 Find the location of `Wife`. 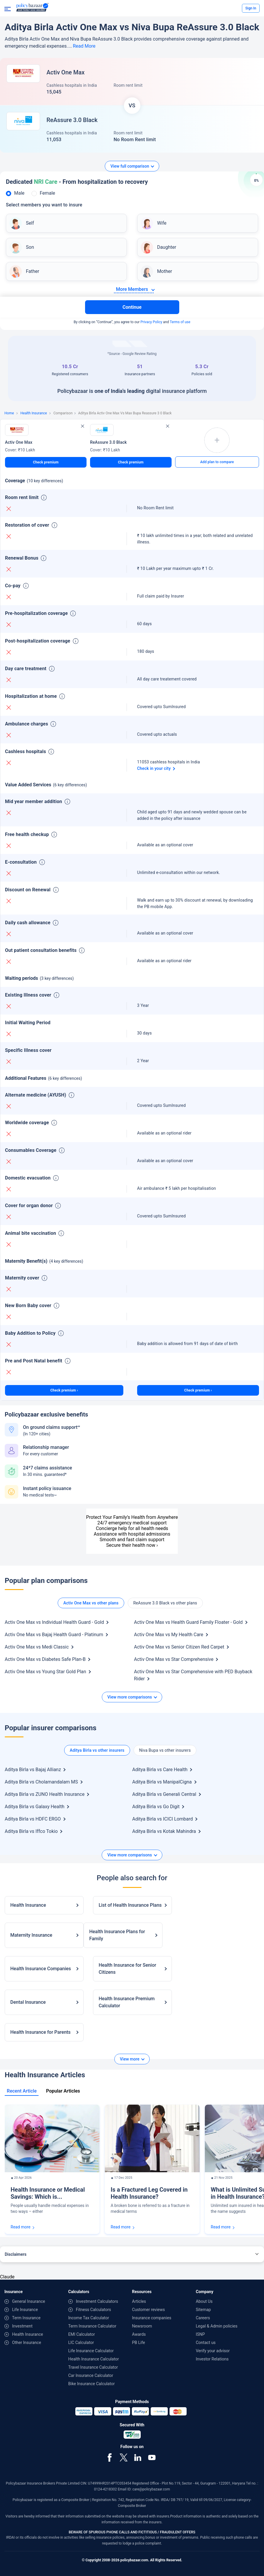

Wife is located at coordinates (162, 223).